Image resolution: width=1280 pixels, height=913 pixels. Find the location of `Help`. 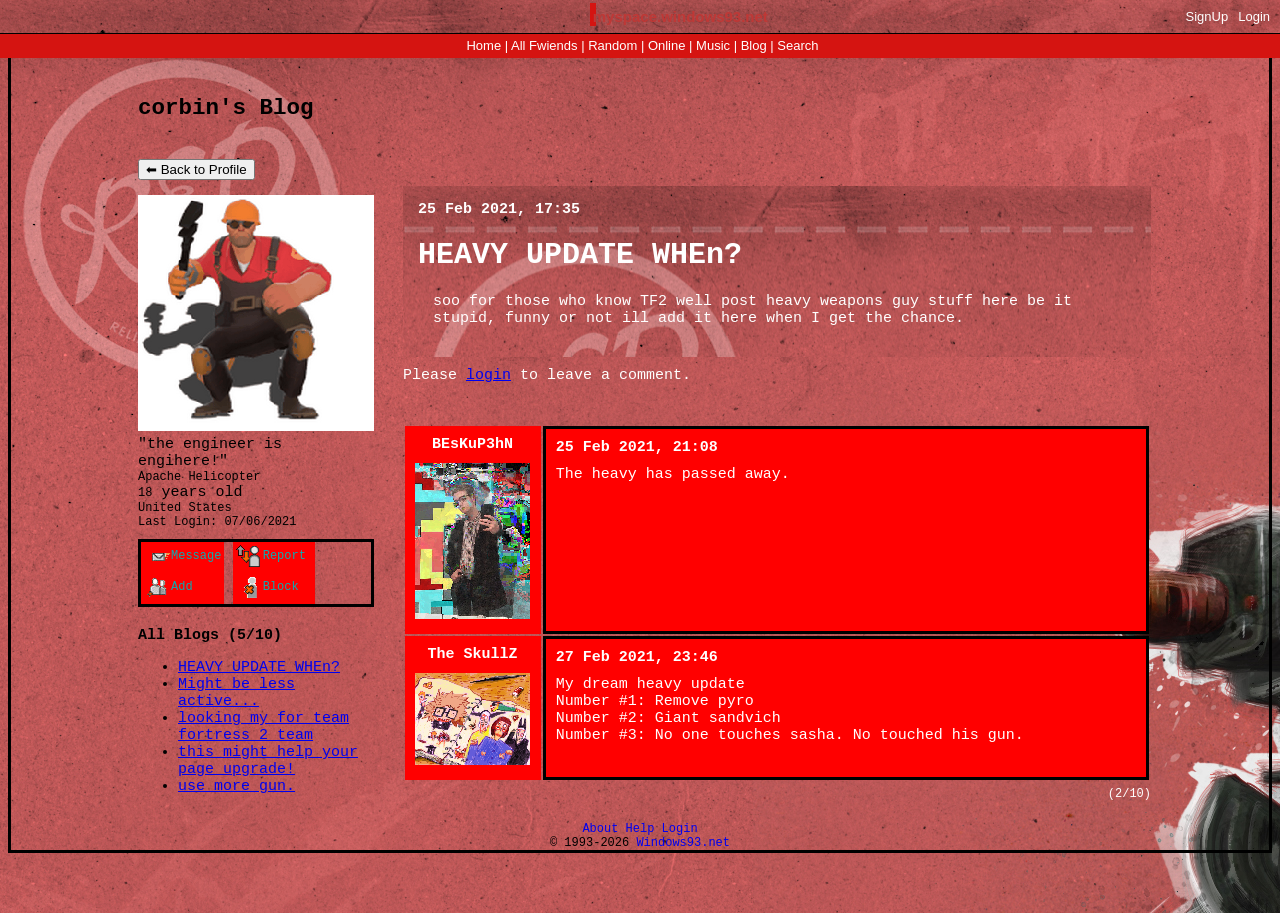

Help is located at coordinates (640, 876).